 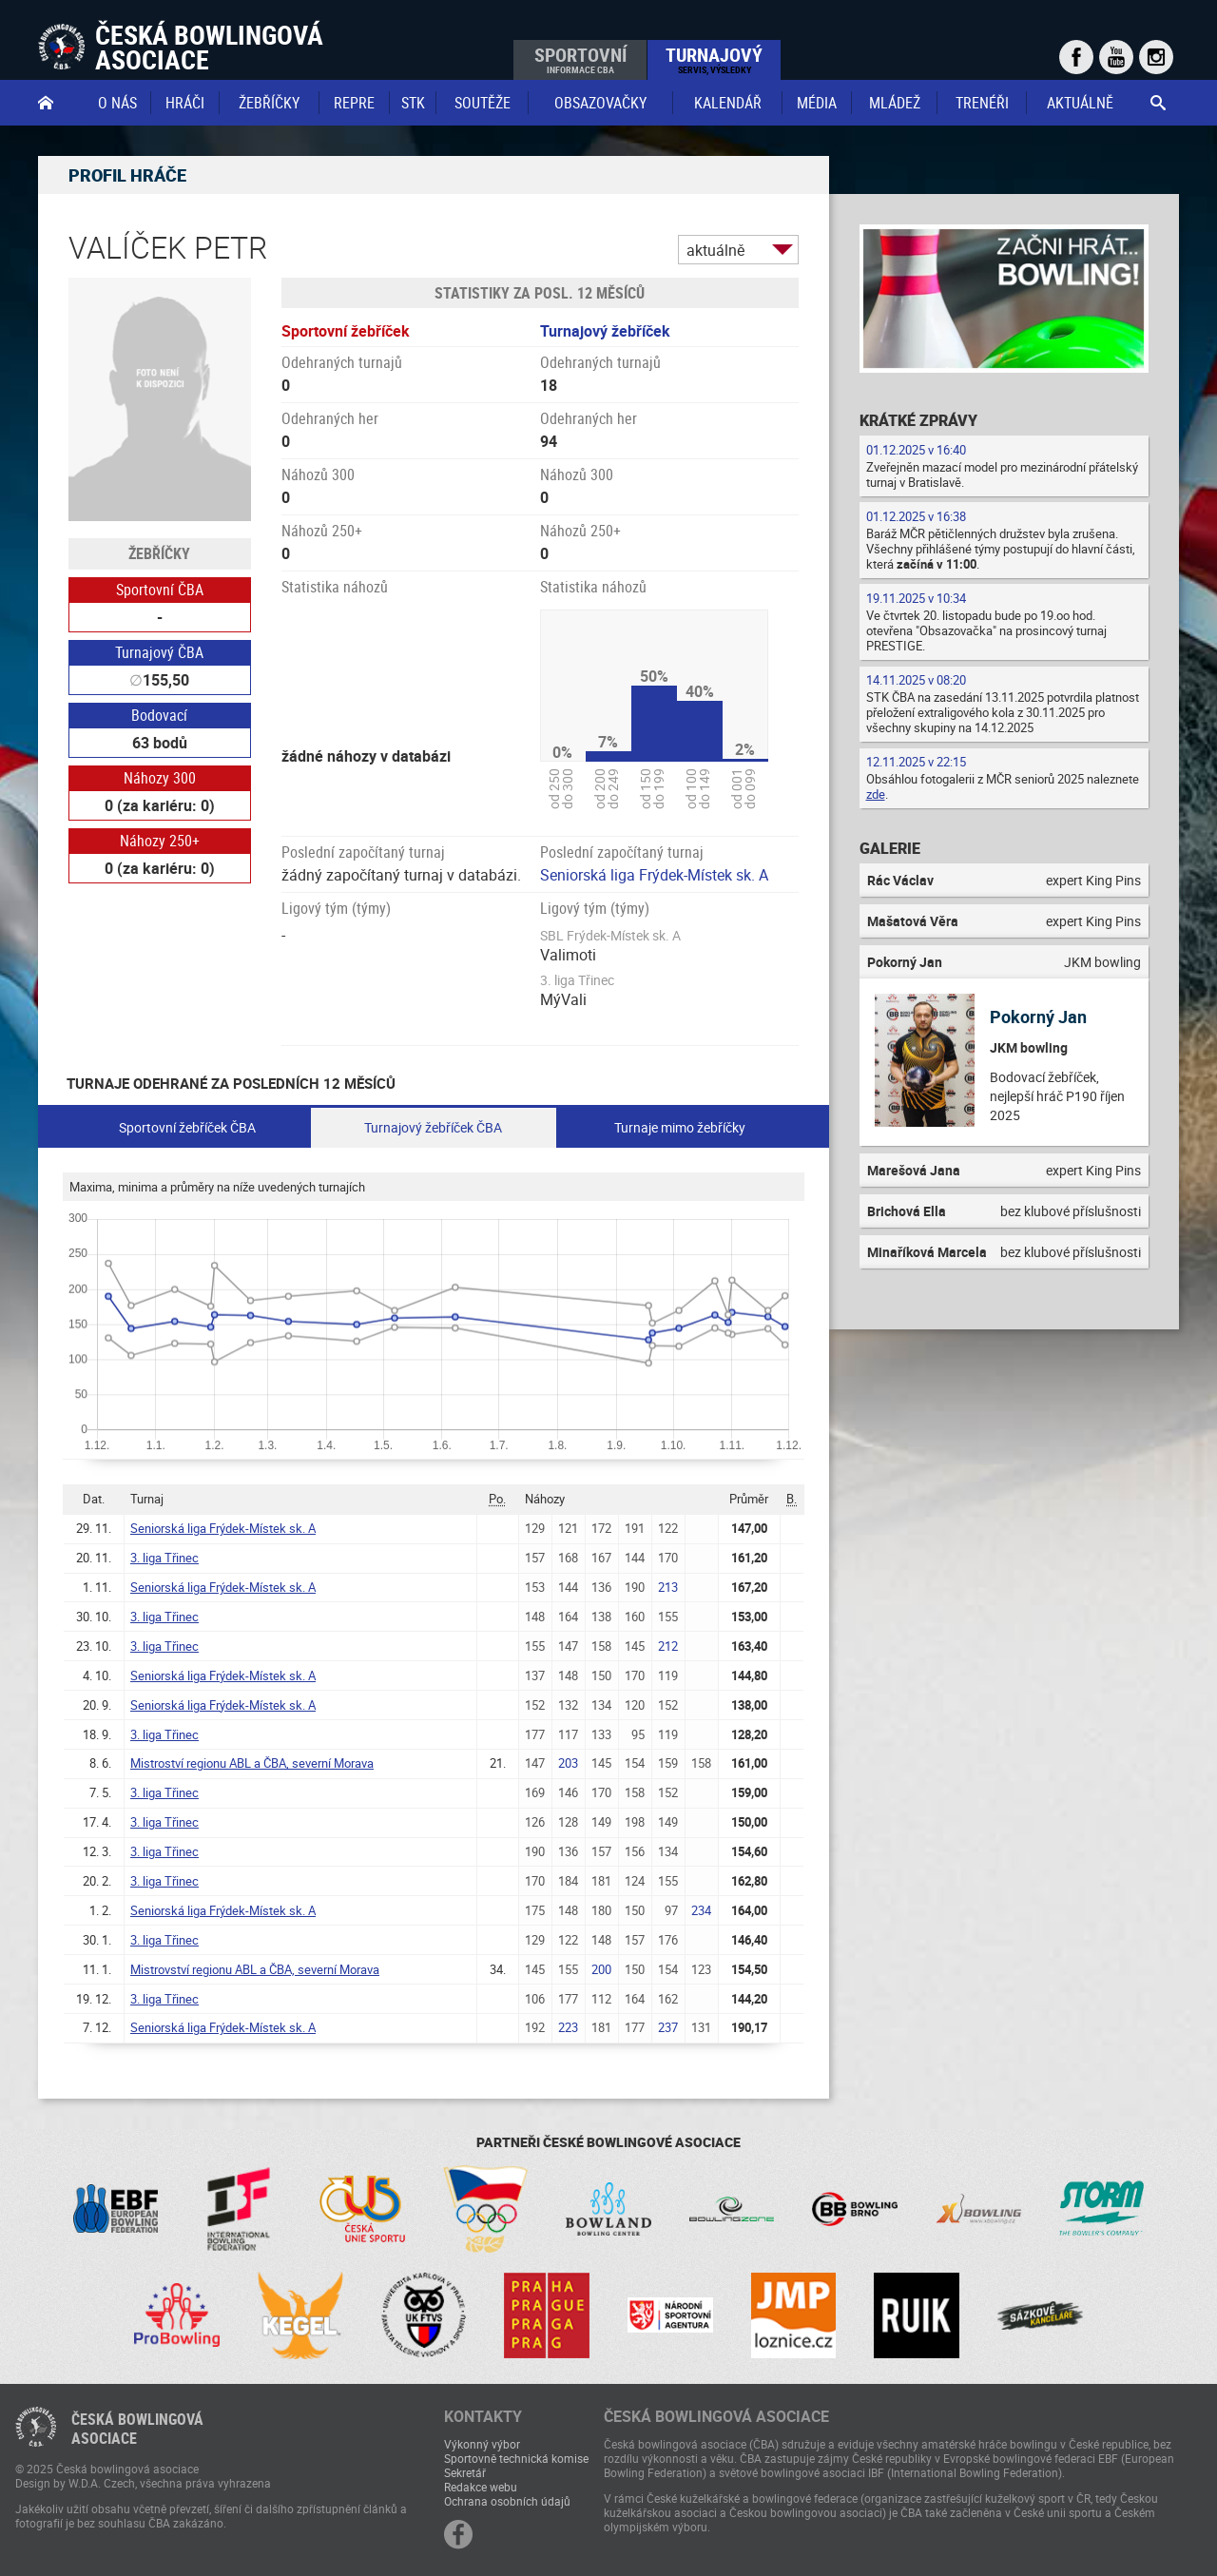 What do you see at coordinates (516, 2458) in the screenshot?
I see `Sportovně technická komise` at bounding box center [516, 2458].